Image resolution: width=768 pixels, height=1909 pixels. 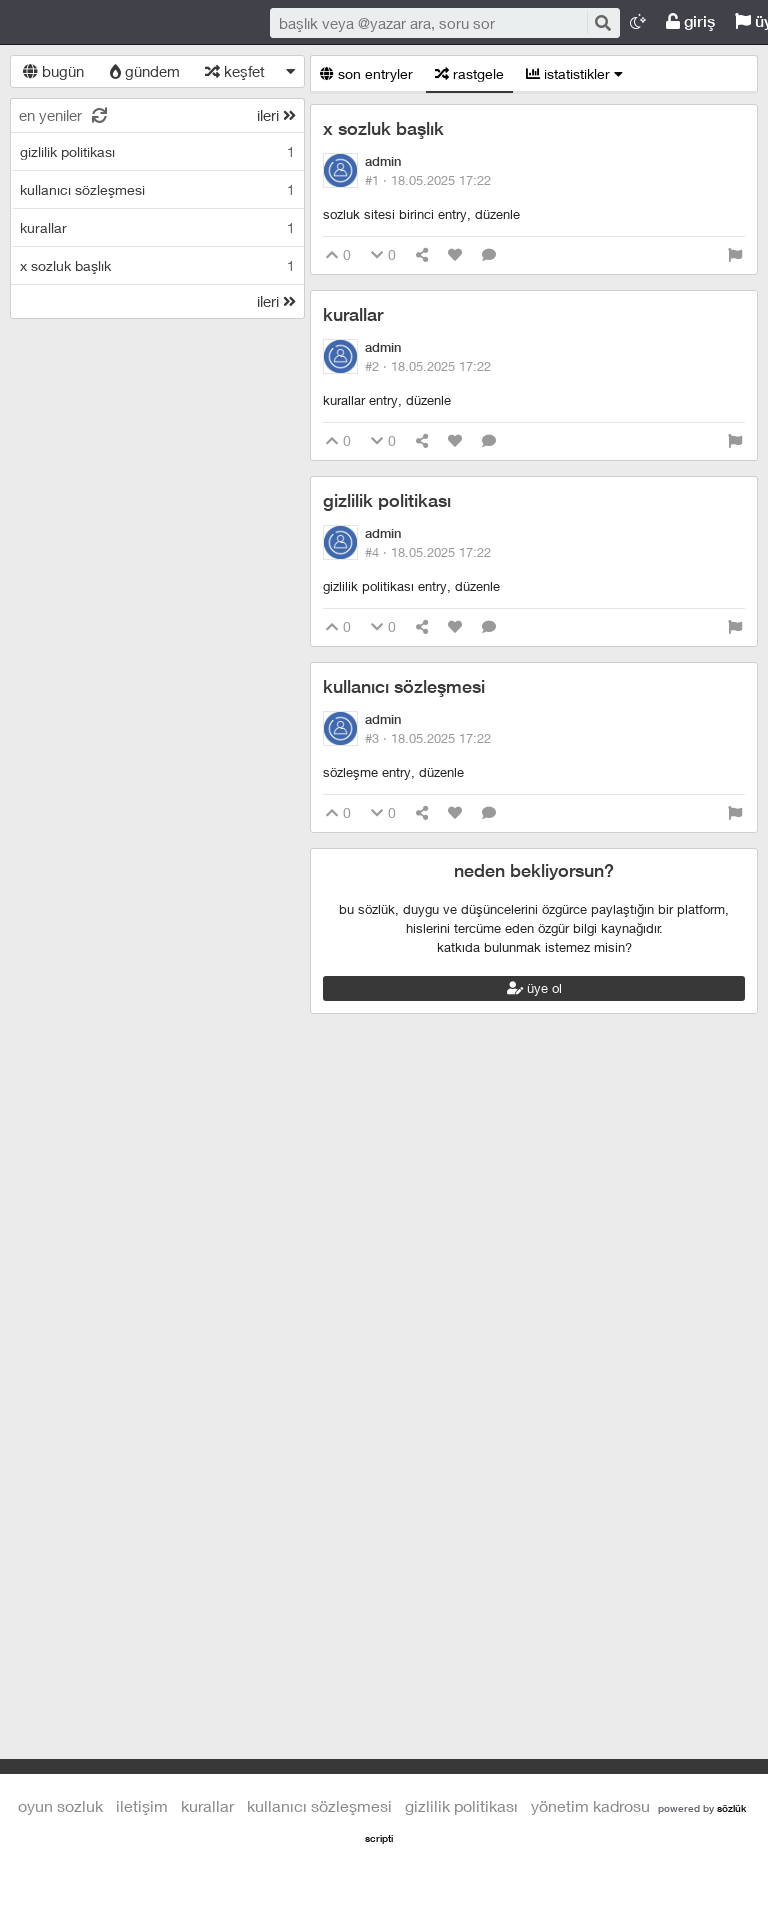 I want to click on rastgele, so click(x=469, y=73).